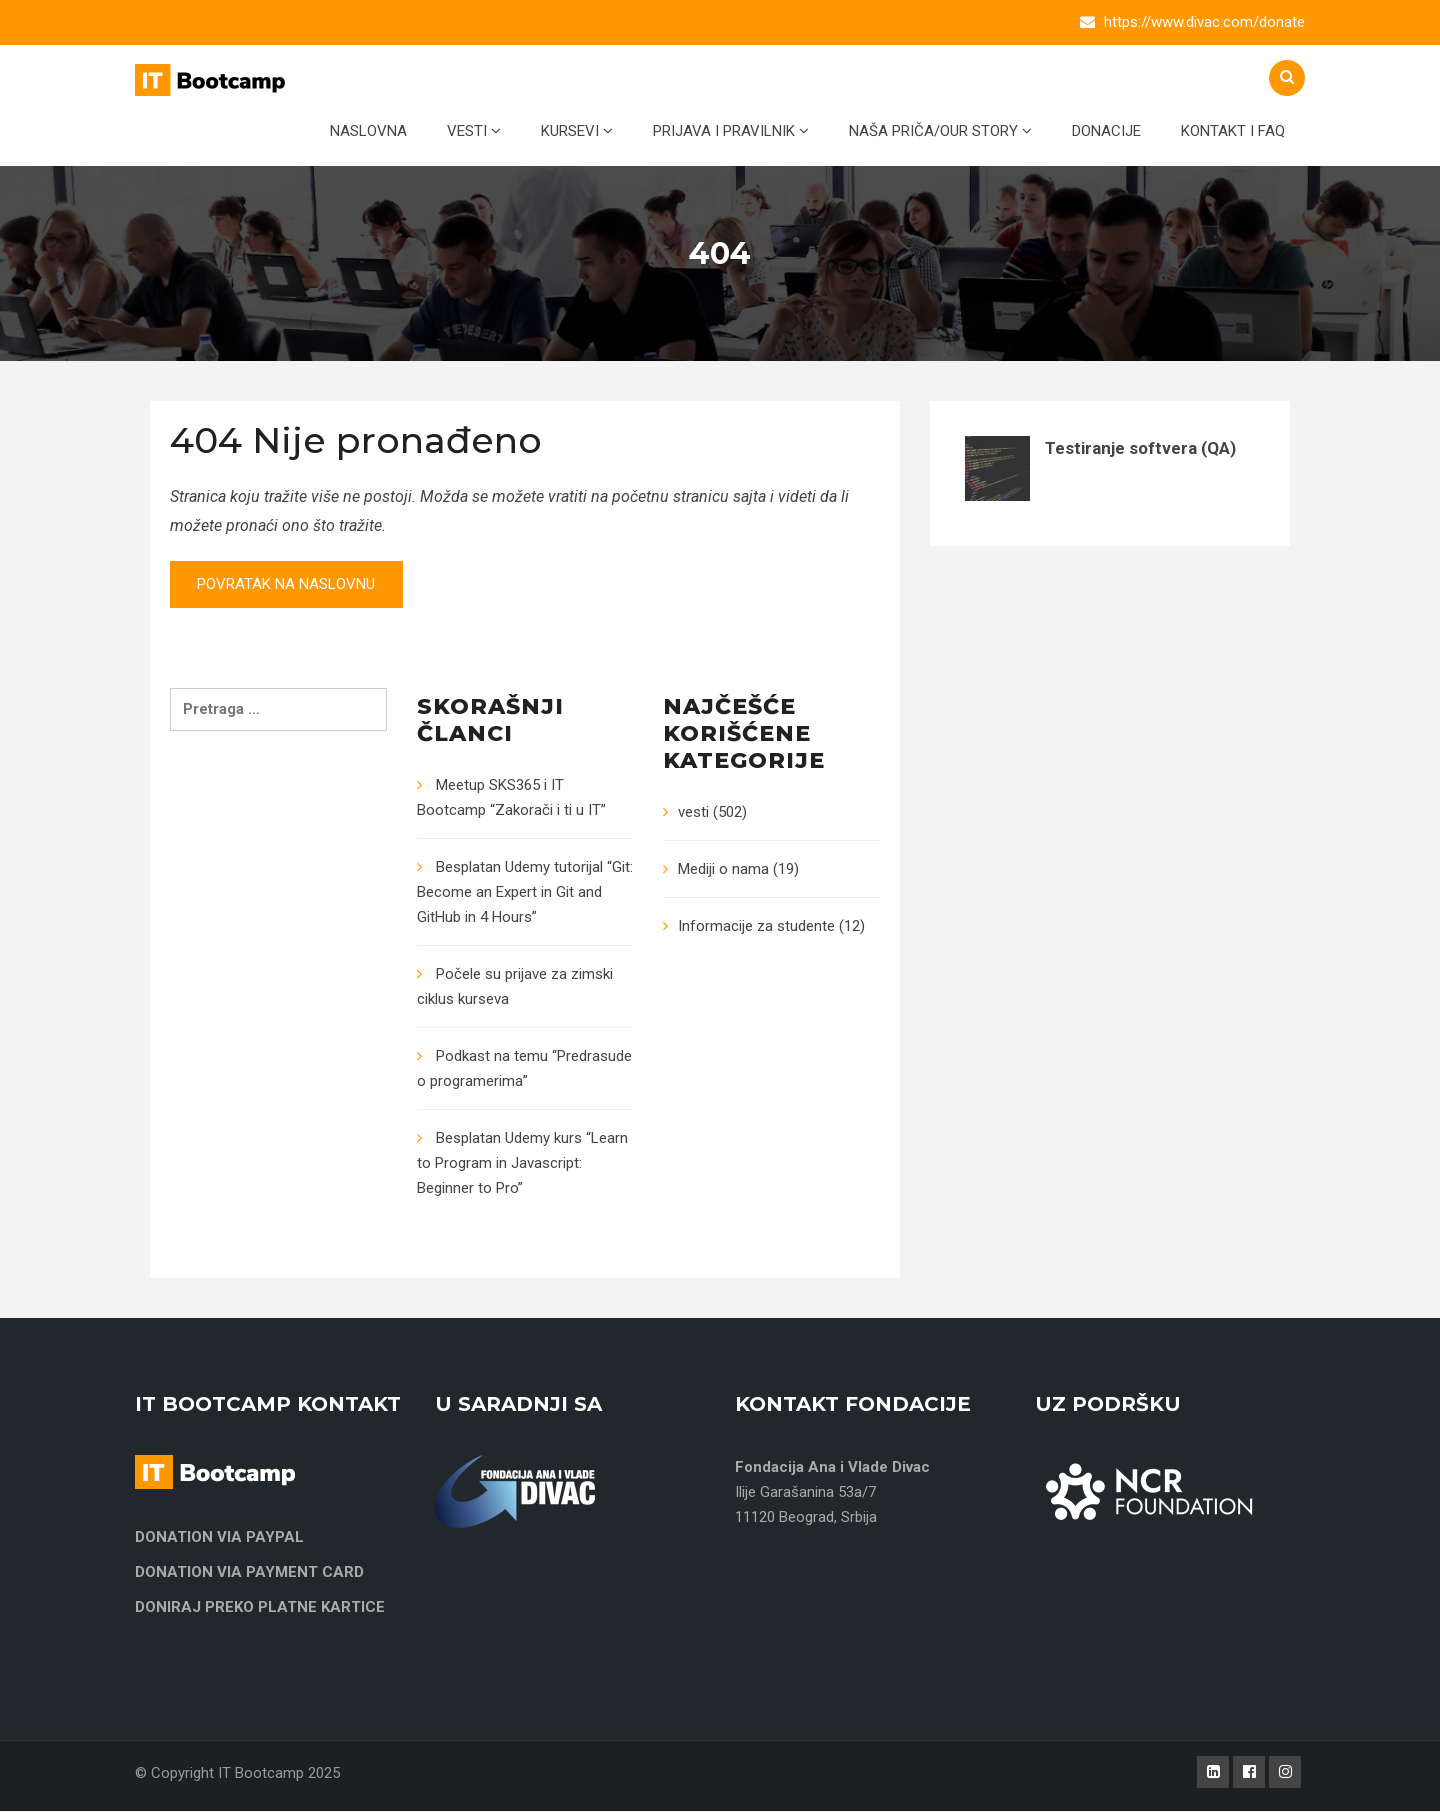 Image resolution: width=1440 pixels, height=1812 pixels. I want to click on Besplatan Udemy tutorijal “Git: Become an Expert in Git and GitHub in 4 Hours”, so click(525, 893).